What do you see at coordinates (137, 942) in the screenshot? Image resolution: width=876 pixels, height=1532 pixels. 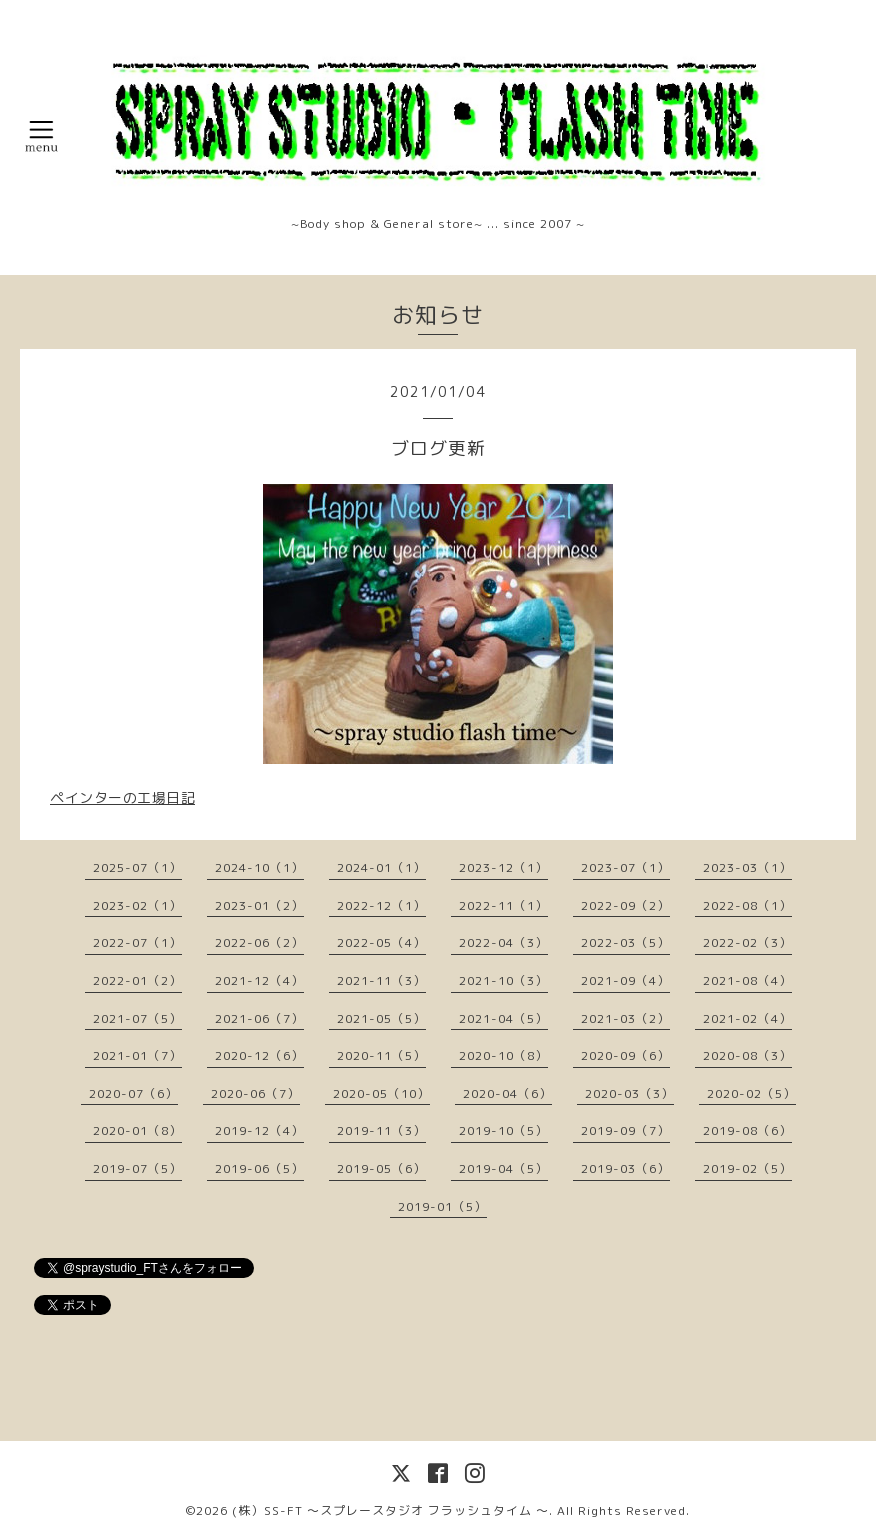 I see `2022-07（1）` at bounding box center [137, 942].